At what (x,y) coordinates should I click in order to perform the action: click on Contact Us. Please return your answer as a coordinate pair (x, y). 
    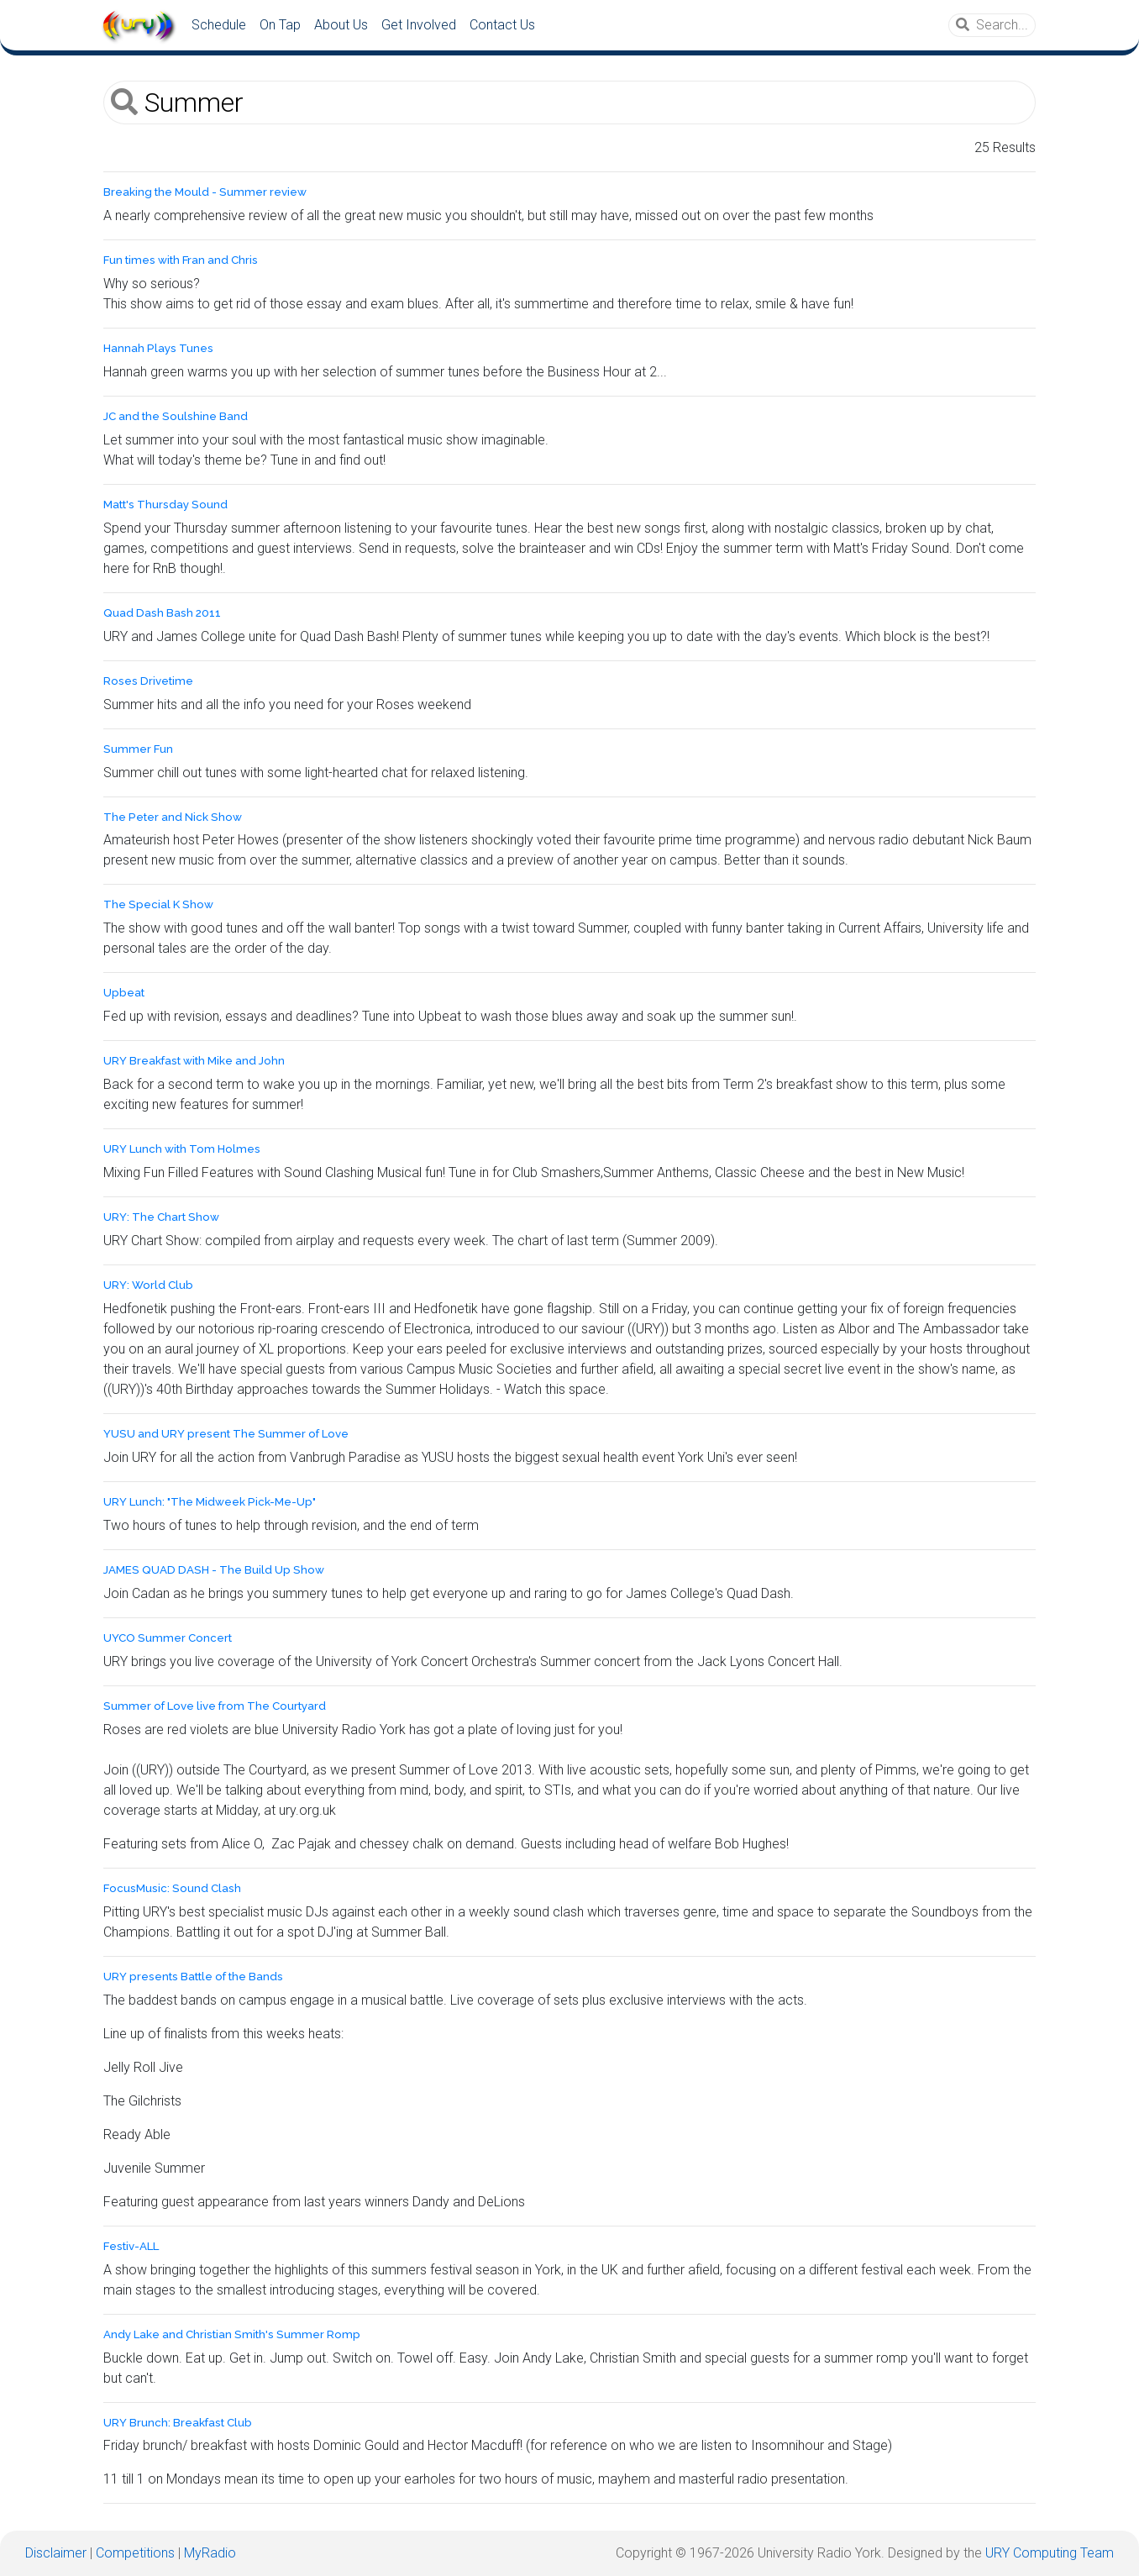
    Looking at the image, I should click on (502, 25).